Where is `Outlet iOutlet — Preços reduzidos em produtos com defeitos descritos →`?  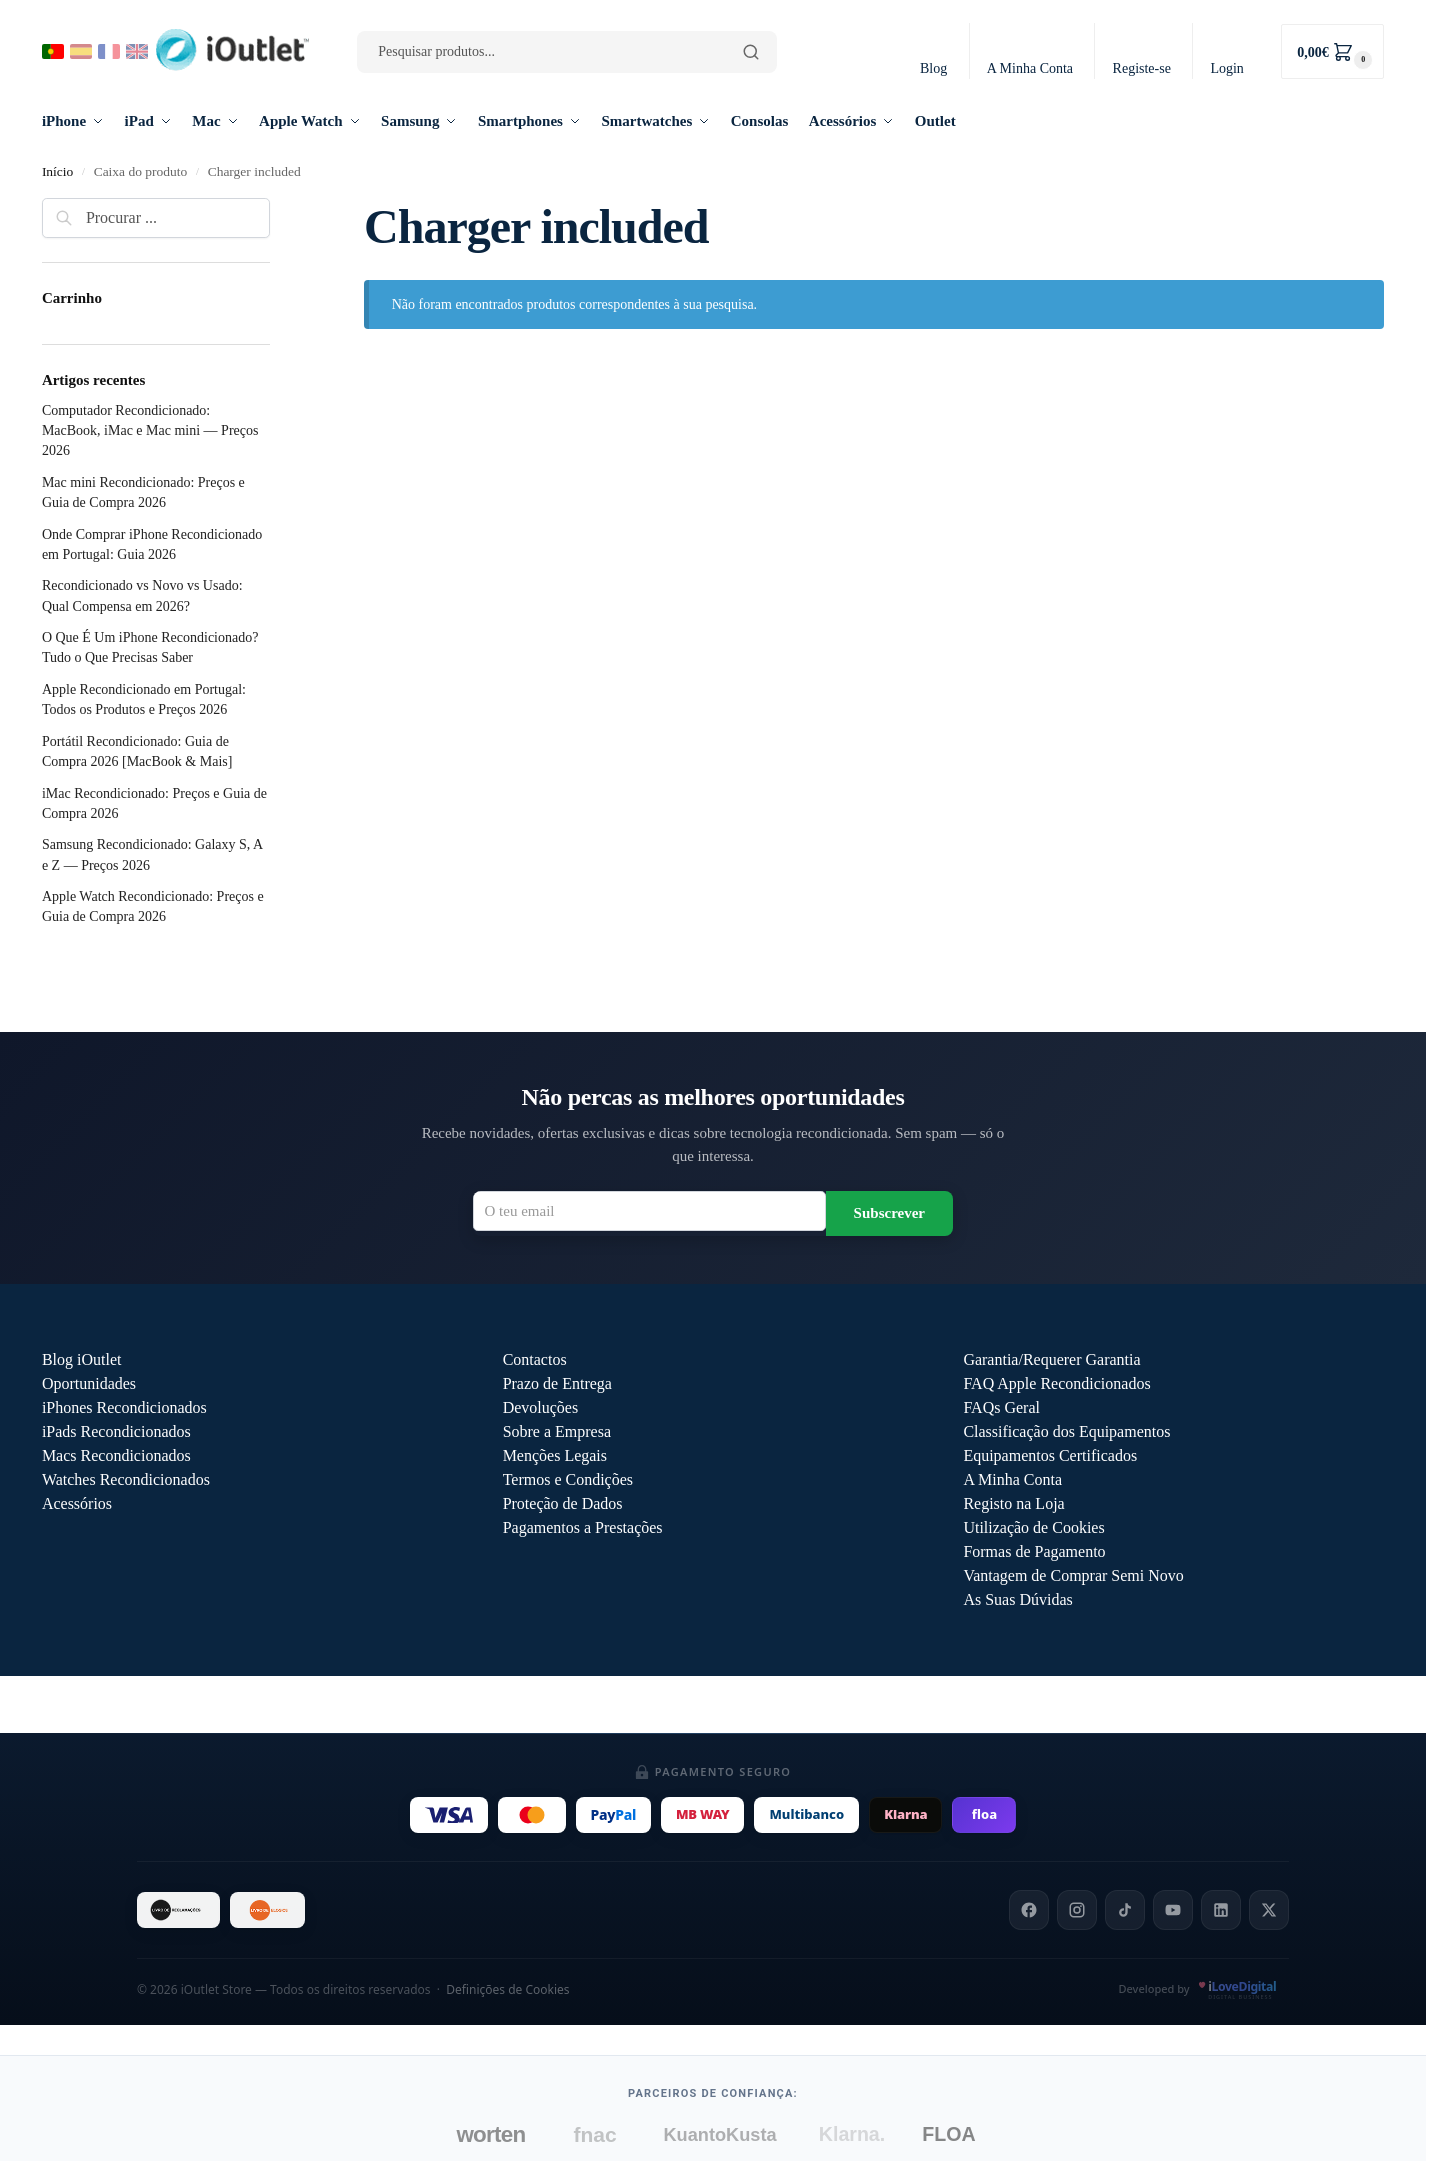
Outlet iOutlet — Preços reduzidos em produtos com defeitos descritos → is located at coordinates (713, 1705).